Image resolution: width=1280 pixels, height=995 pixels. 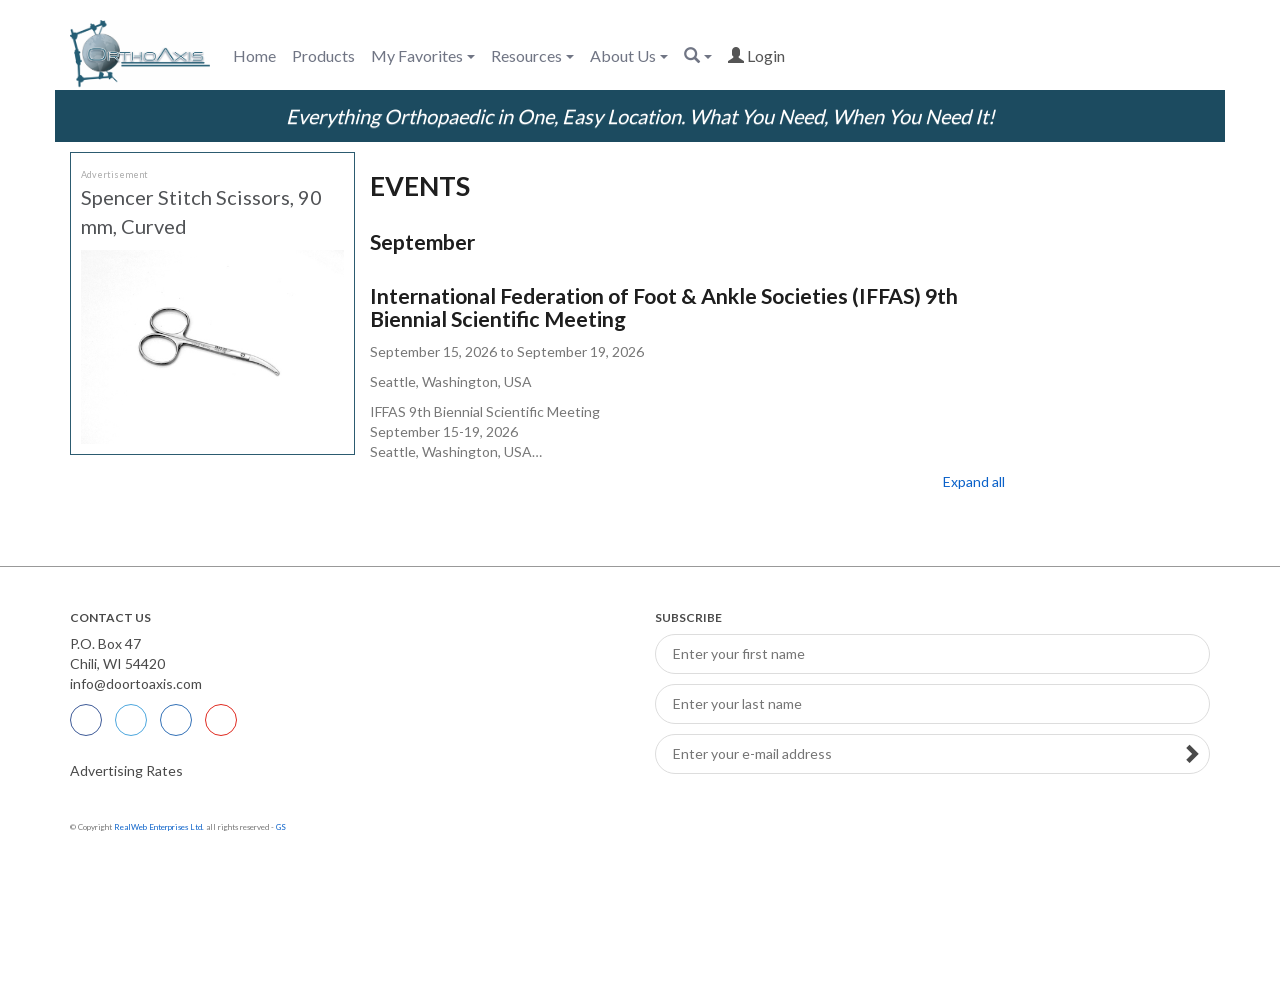 I want to click on RealWeb Enterprises Ltd., so click(x=159, y=827).